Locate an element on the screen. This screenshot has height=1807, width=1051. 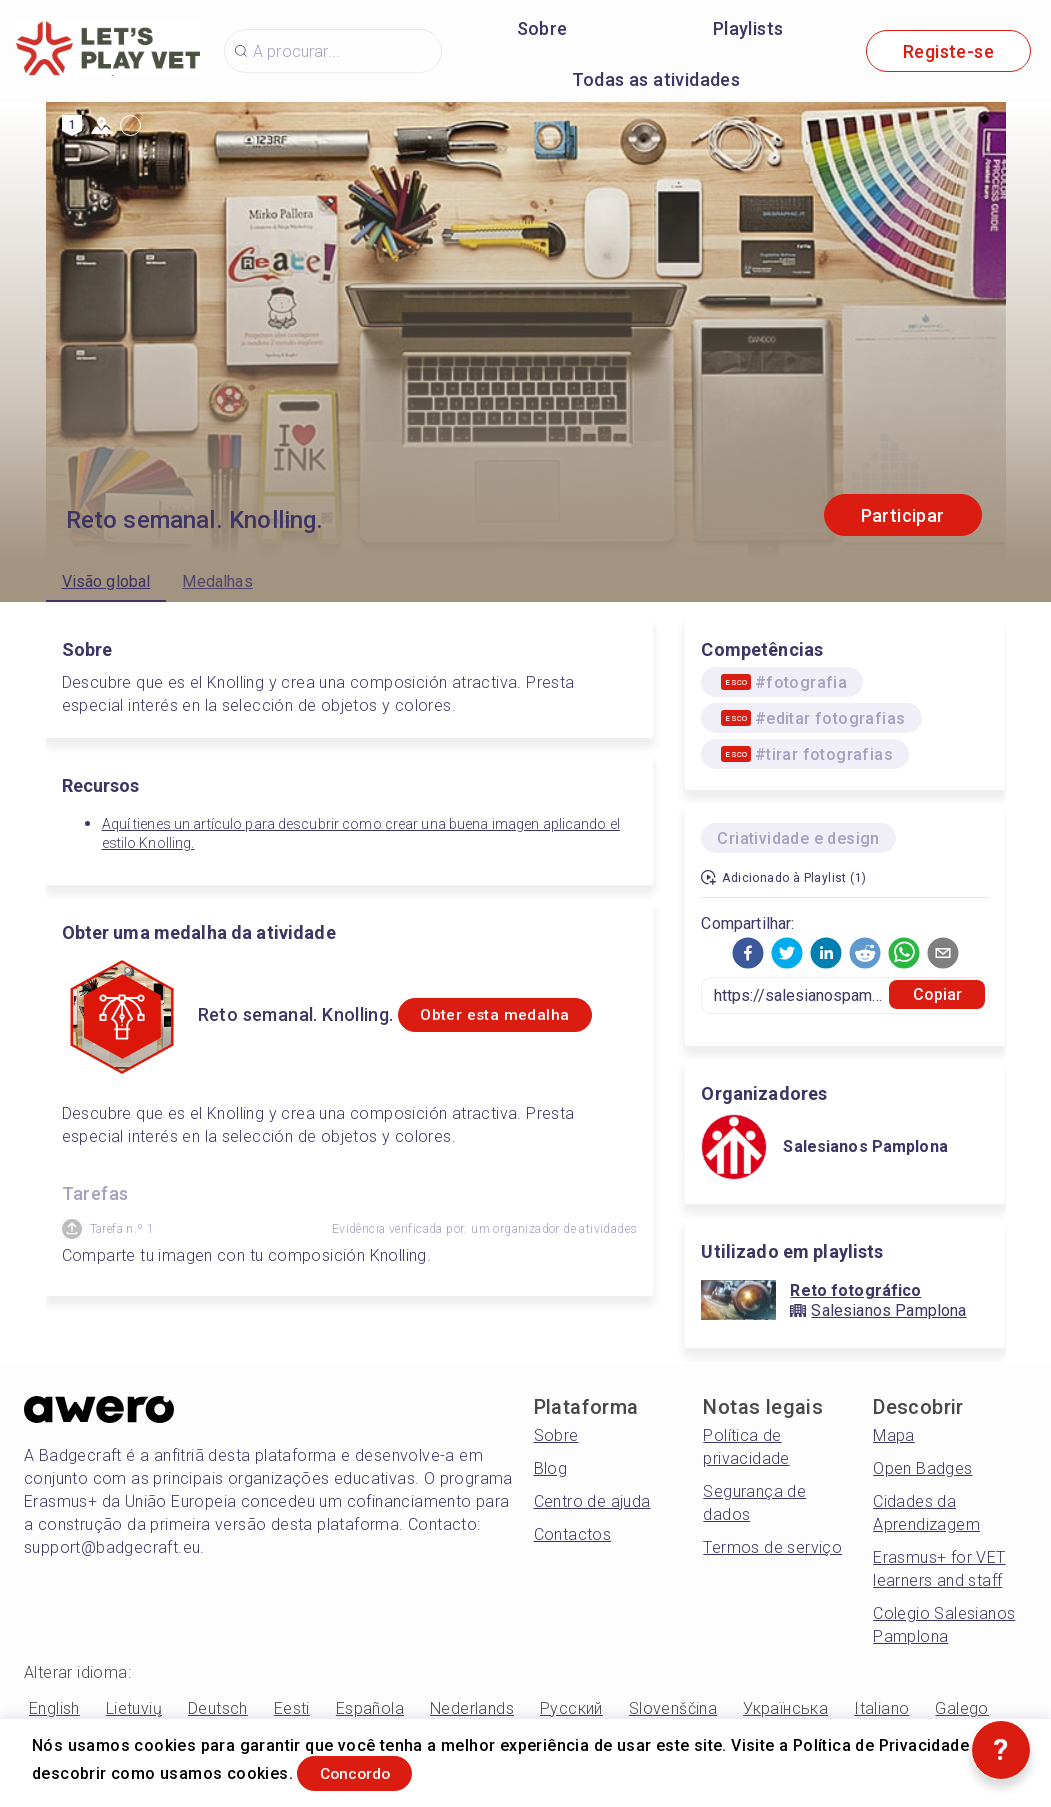
Open Badges is located at coordinates (922, 1468).